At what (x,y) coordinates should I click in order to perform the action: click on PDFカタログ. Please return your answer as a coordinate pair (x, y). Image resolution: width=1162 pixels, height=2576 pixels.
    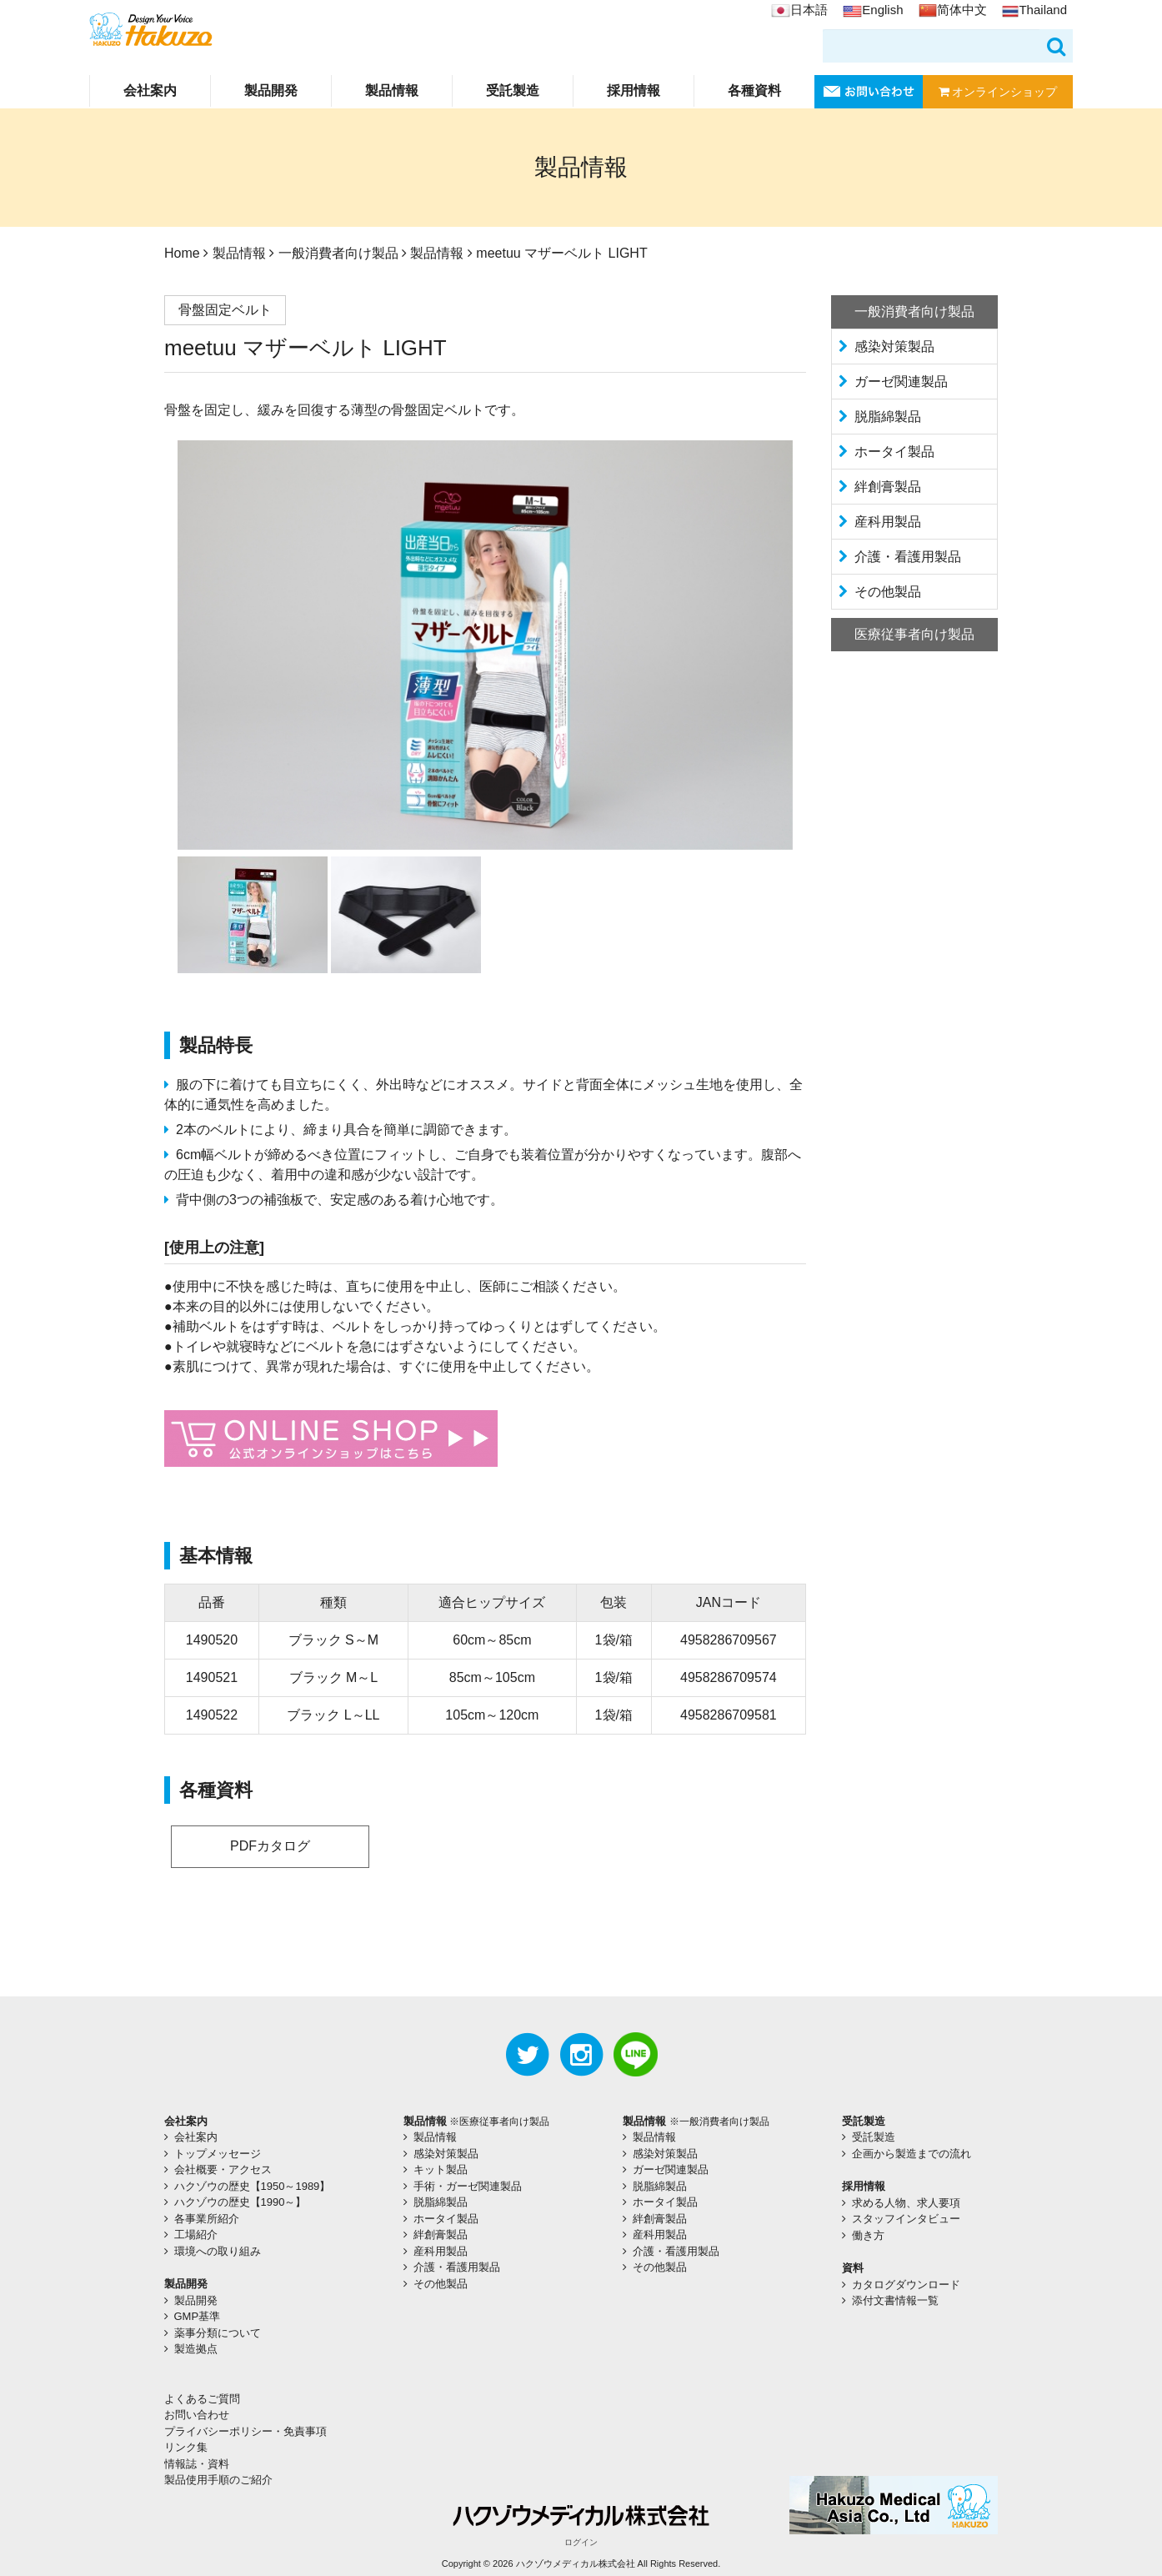
    Looking at the image, I should click on (270, 1846).